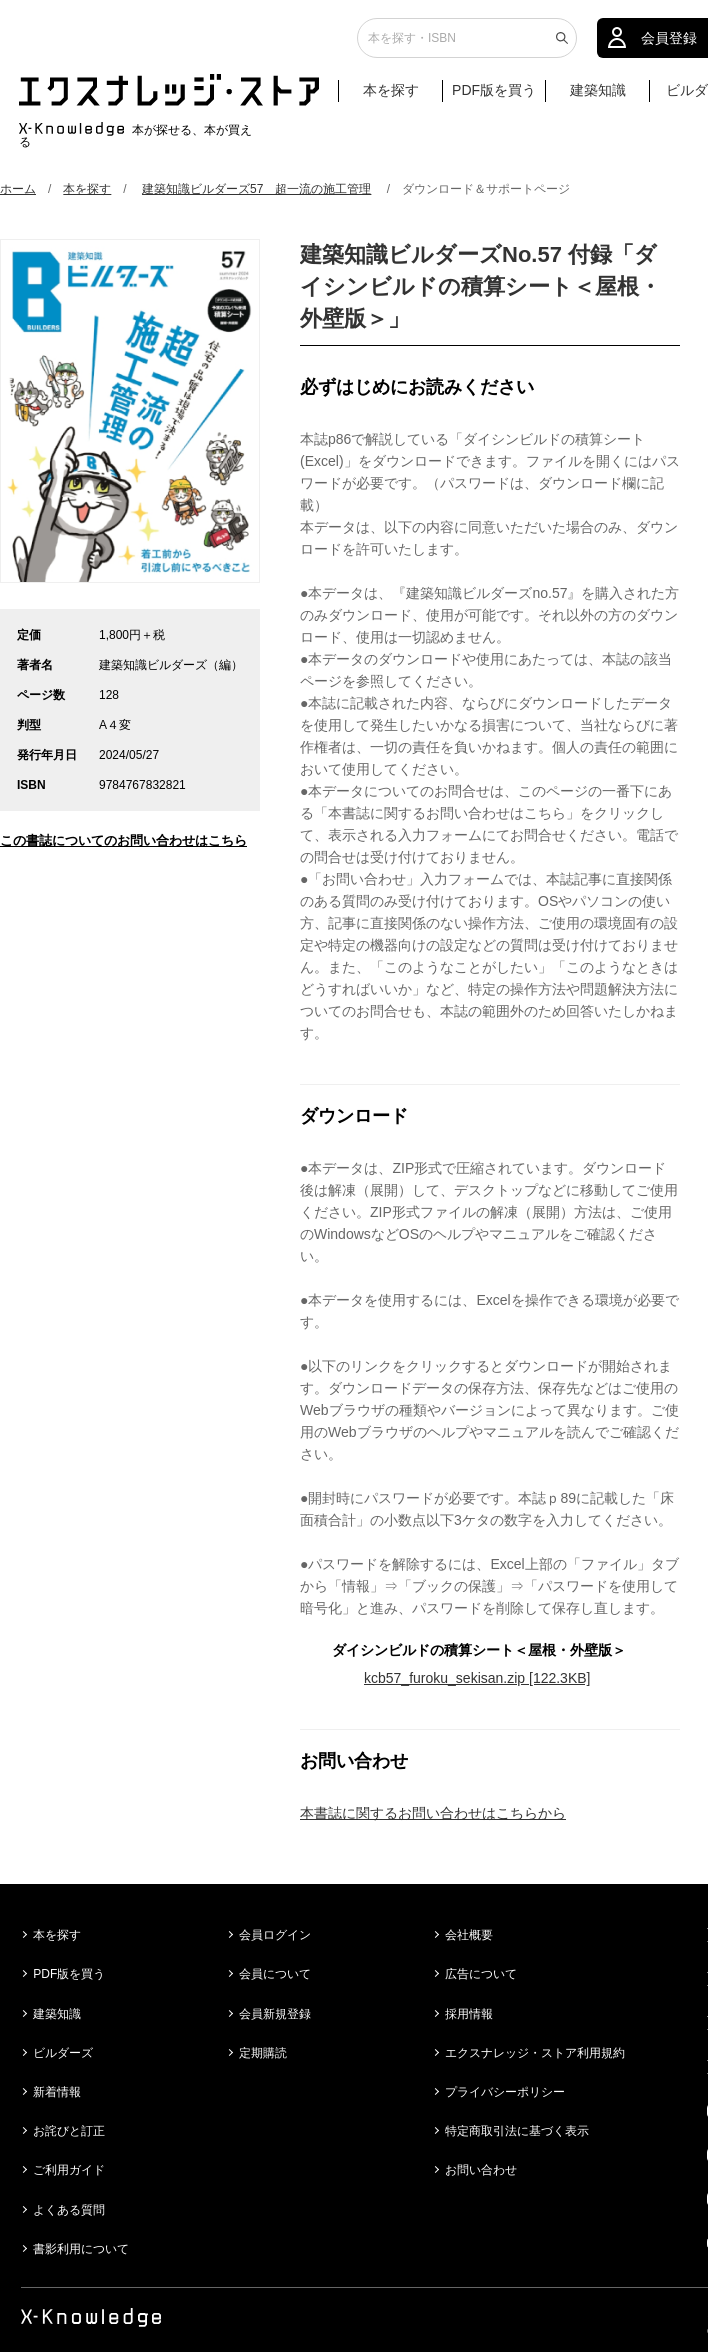 Image resolution: width=708 pixels, height=2352 pixels. What do you see at coordinates (481, 1974) in the screenshot?
I see `広告について` at bounding box center [481, 1974].